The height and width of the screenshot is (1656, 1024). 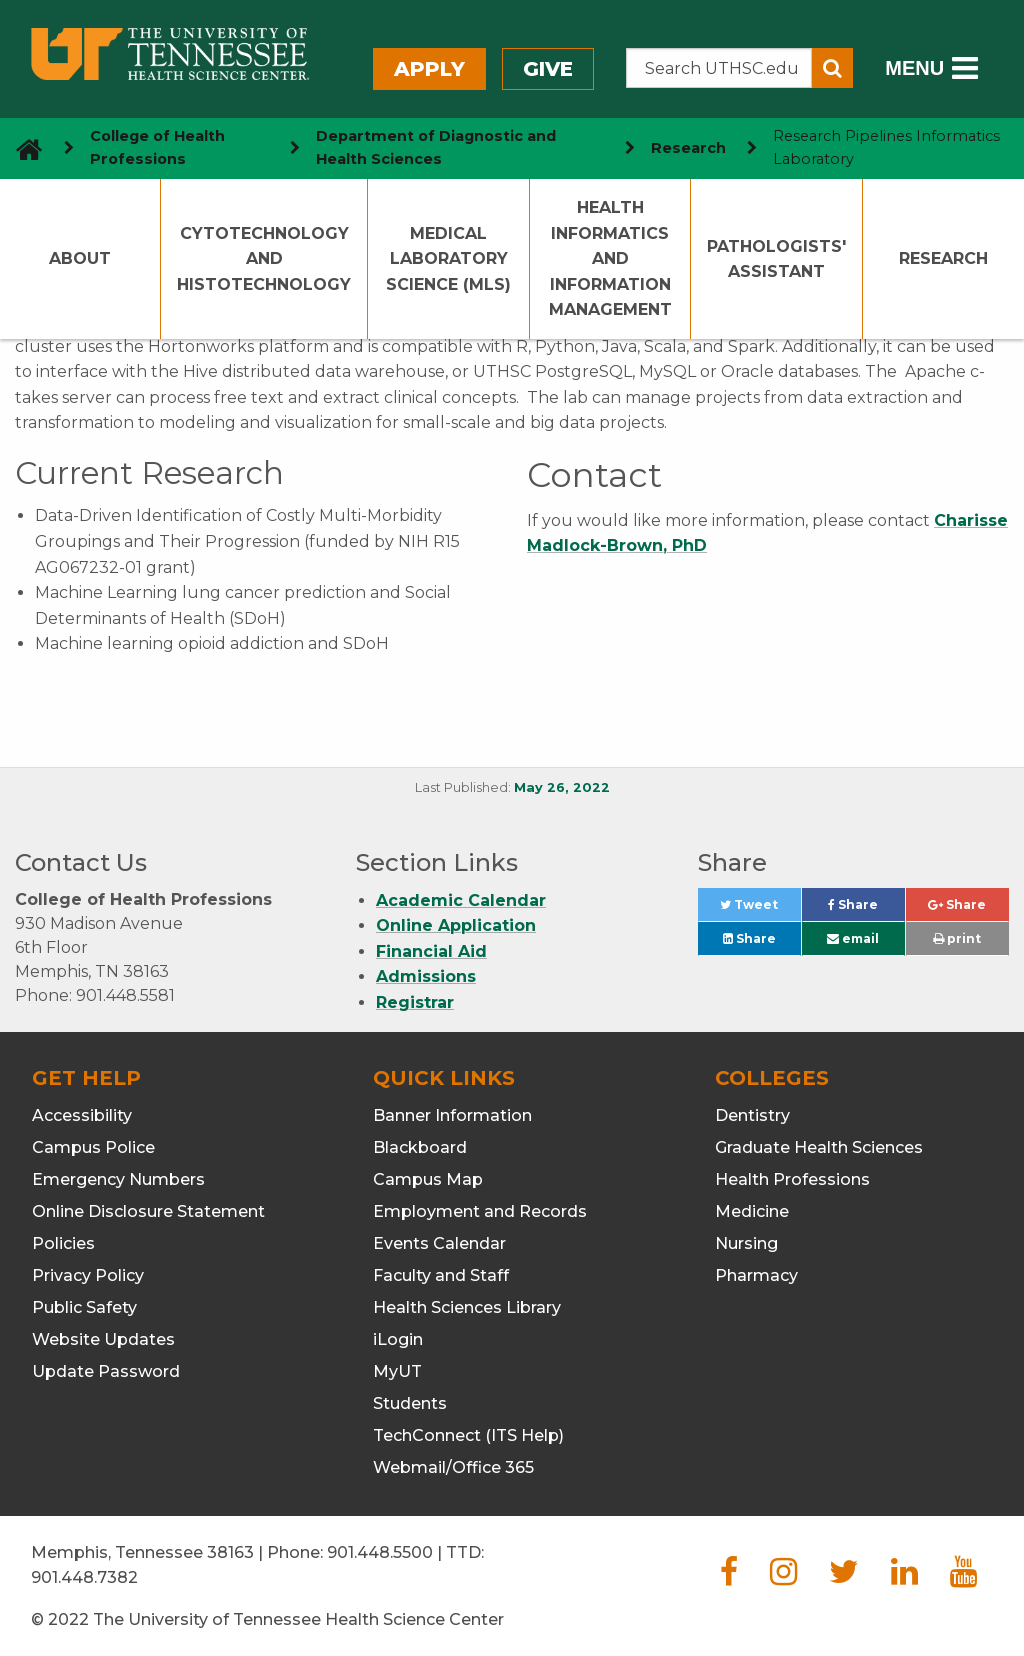 I want to click on [Submit search form], so click(x=832, y=68).